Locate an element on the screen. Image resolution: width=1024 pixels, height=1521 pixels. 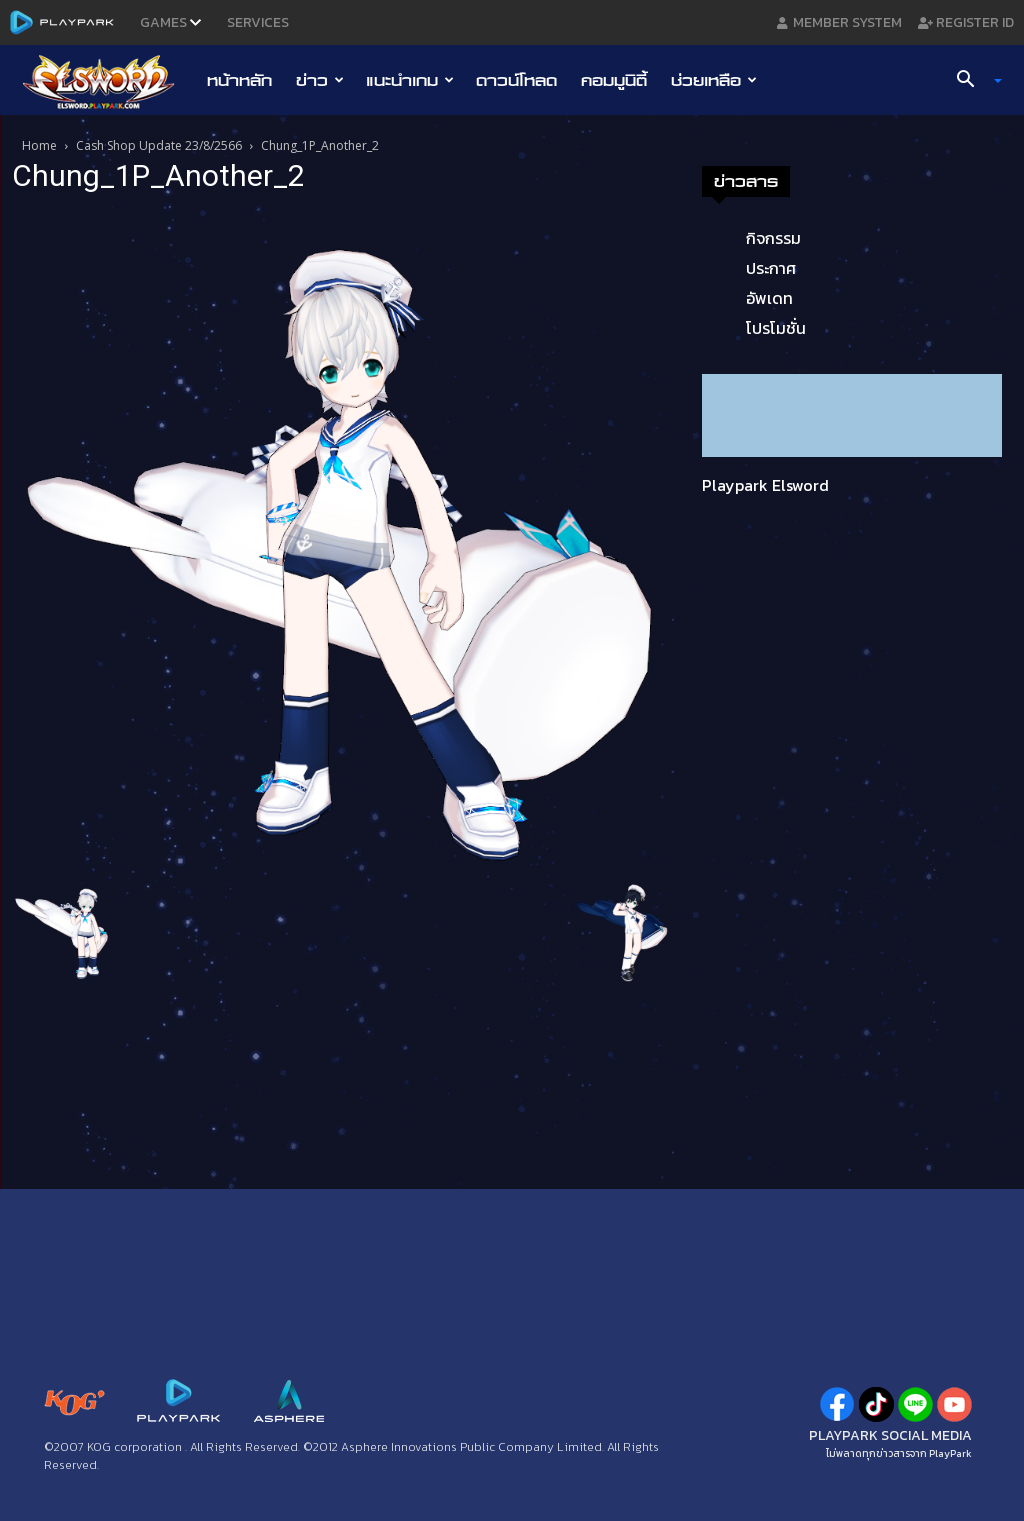
แนะนำเกม is located at coordinates (410, 80).